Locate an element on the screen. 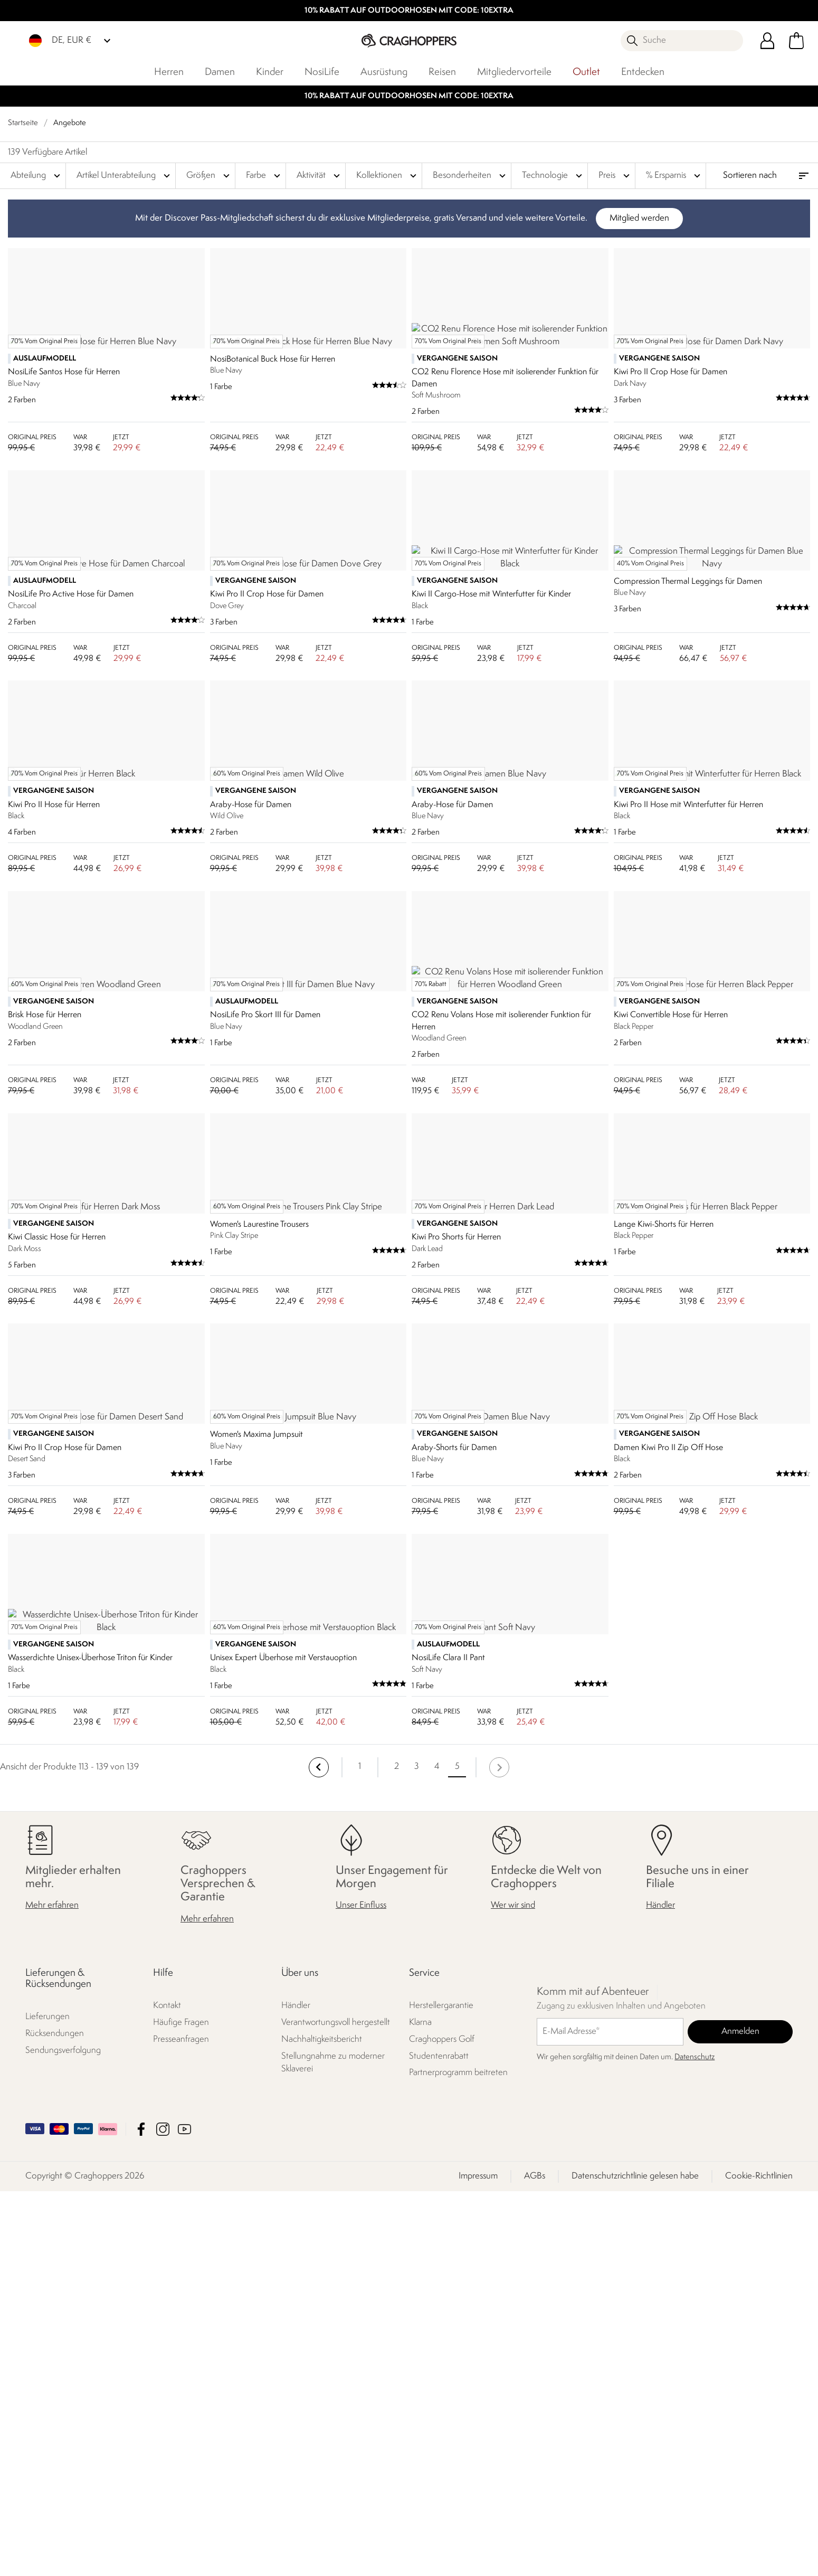 The image size is (818, 2576). Preis is located at coordinates (615, 176).